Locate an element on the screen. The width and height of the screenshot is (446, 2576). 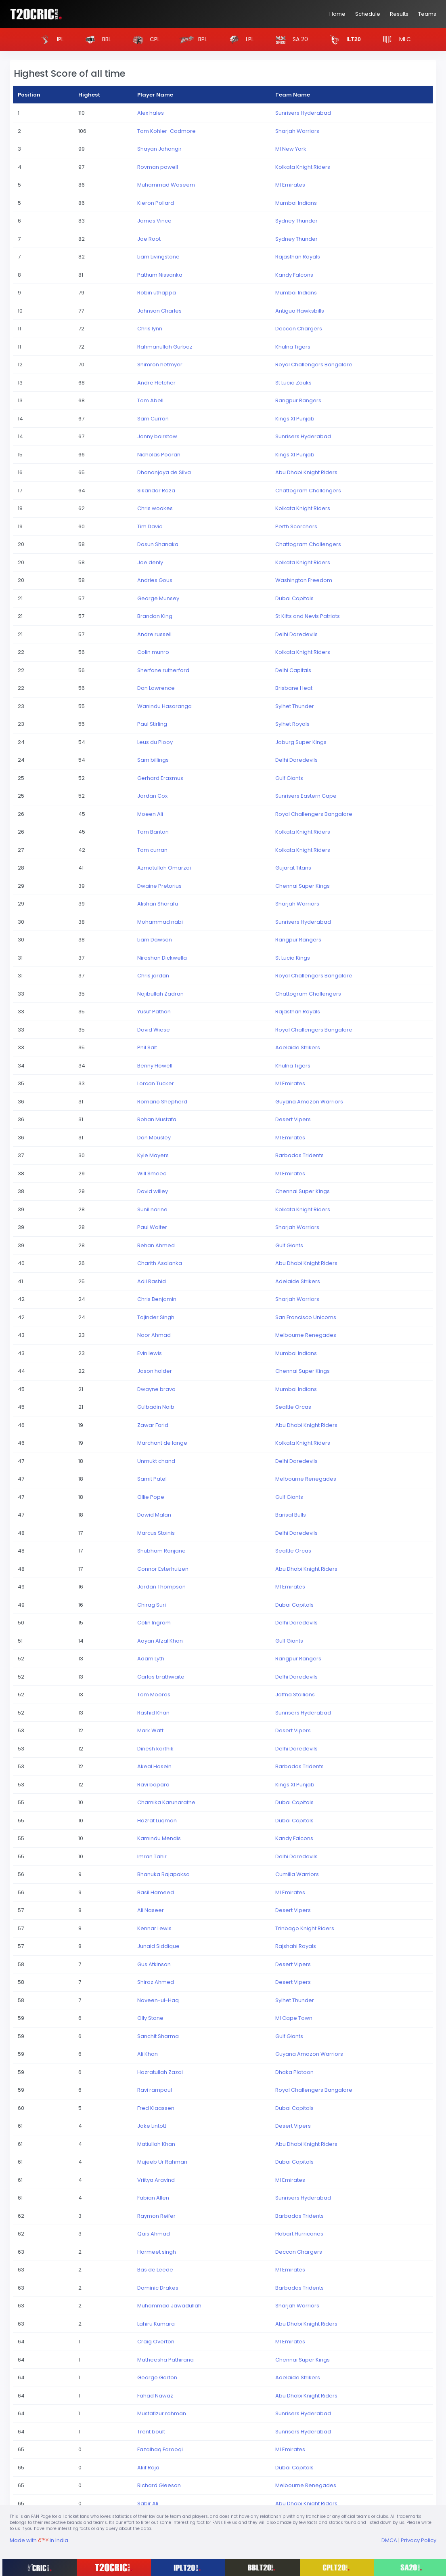
Fazalhaq Farooqi is located at coordinates (160, 2449).